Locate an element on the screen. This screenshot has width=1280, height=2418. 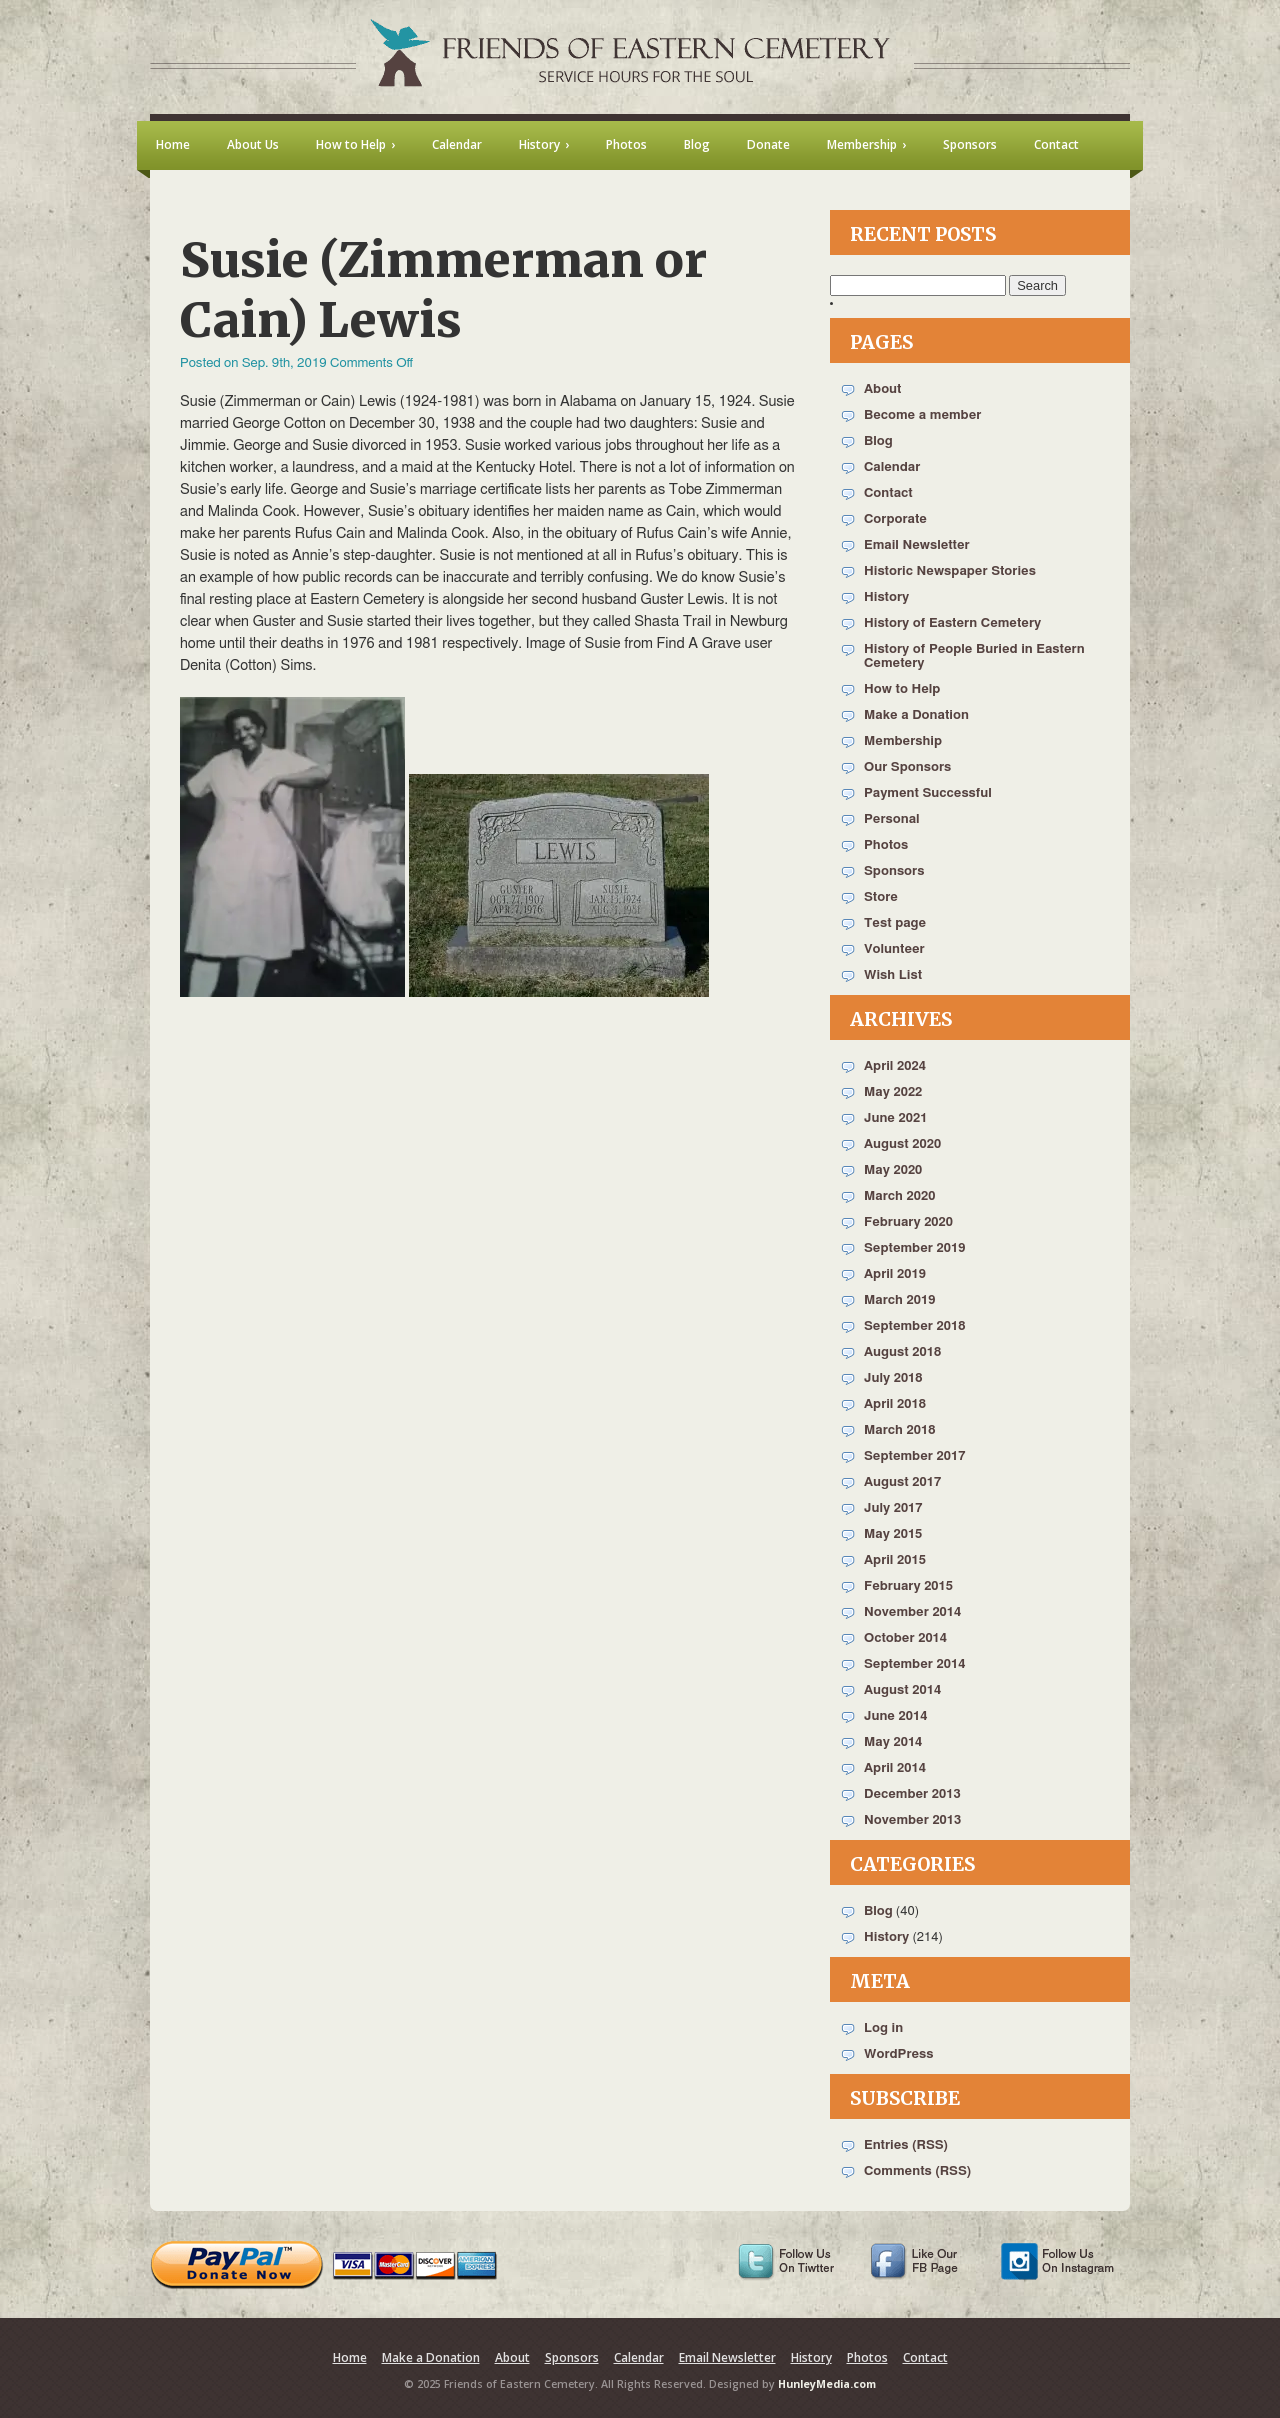
November 2014 is located at coordinates (912, 1612).